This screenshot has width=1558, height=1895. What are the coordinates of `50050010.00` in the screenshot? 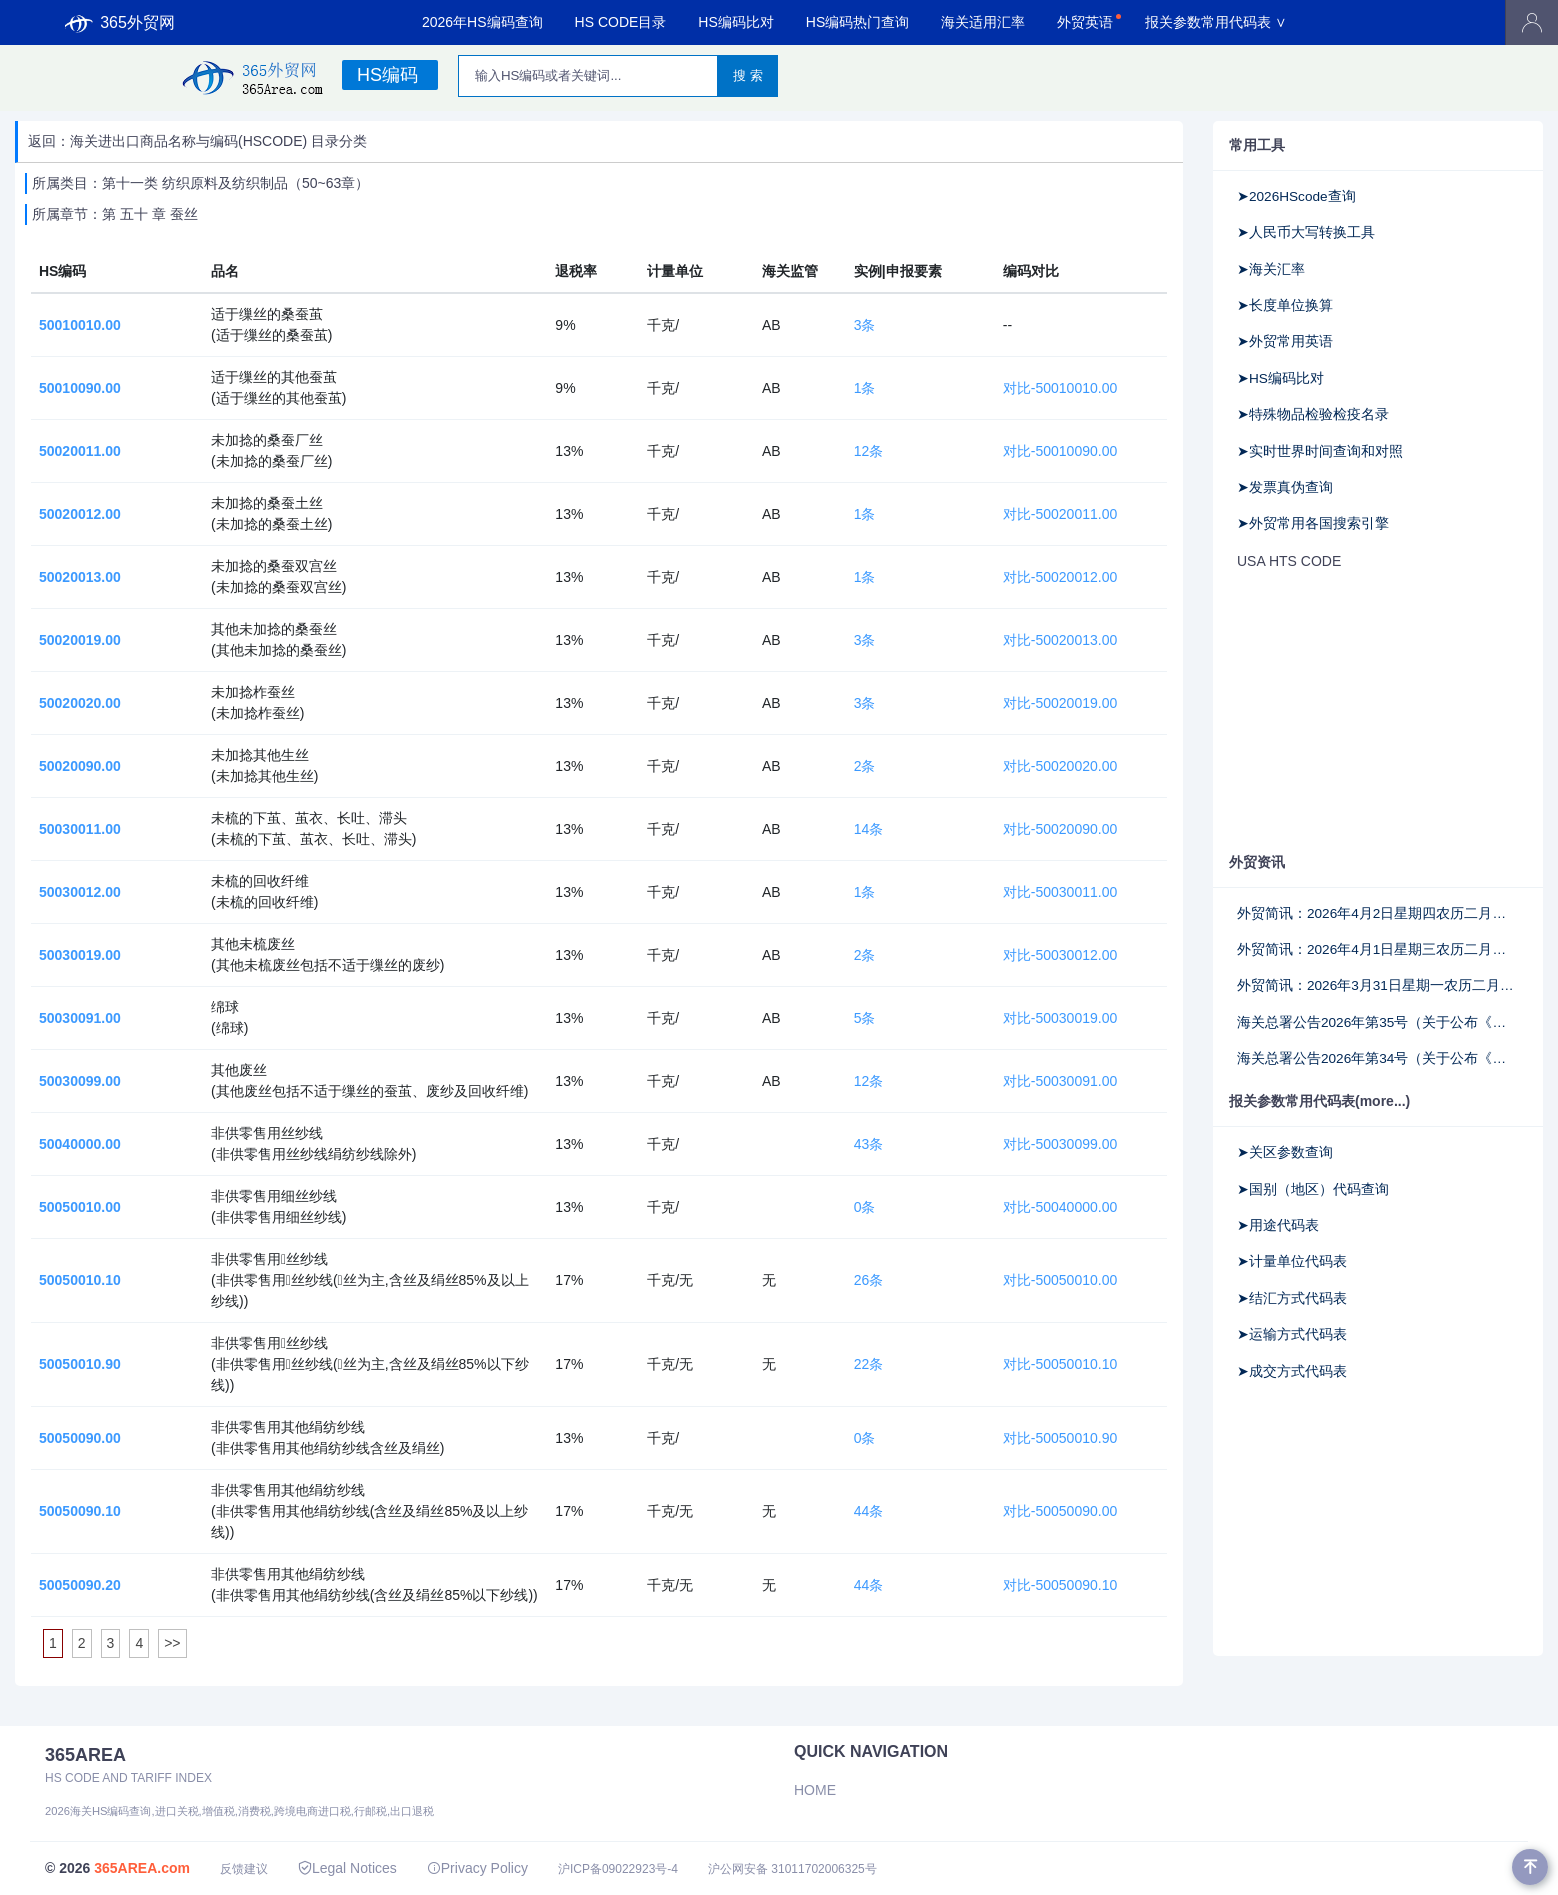 It's located at (80, 1207).